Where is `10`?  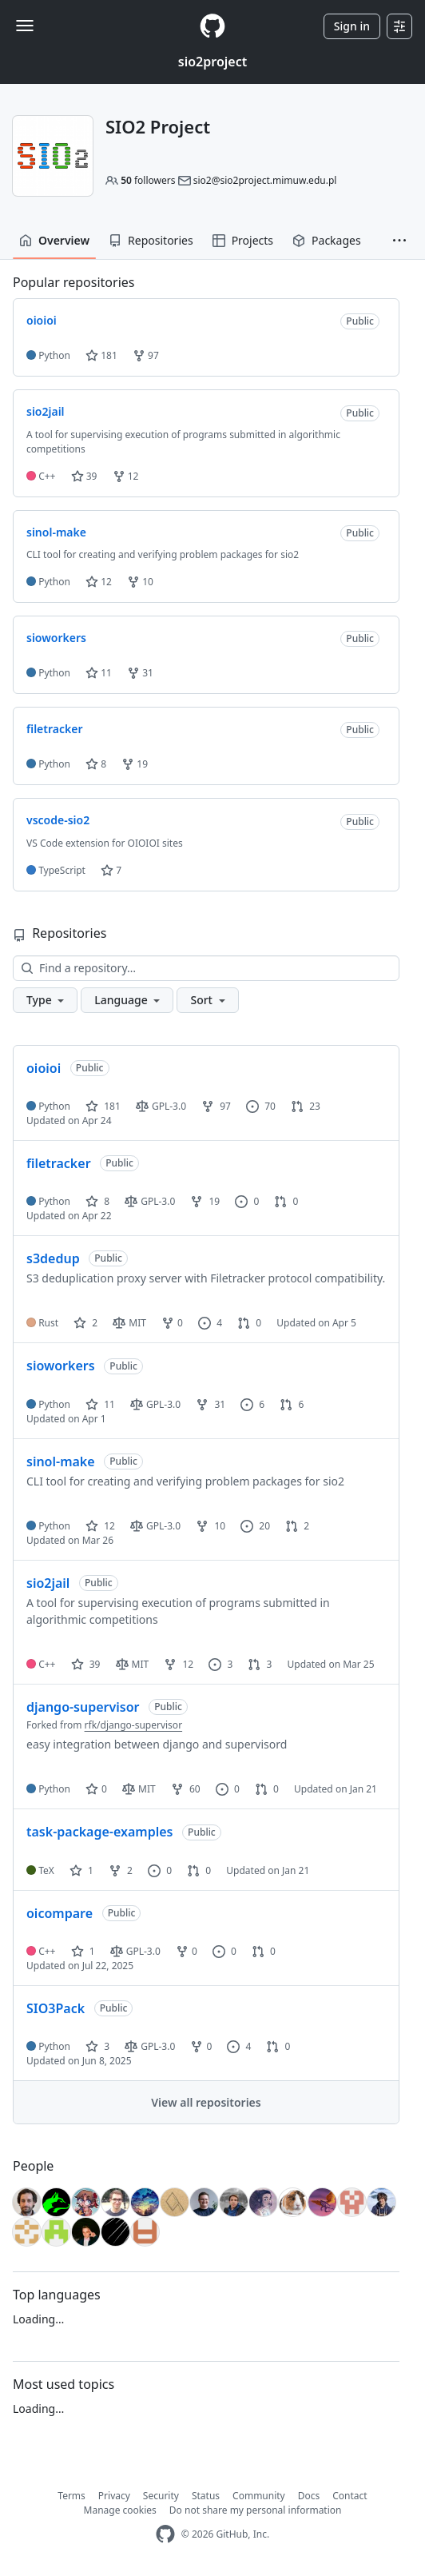
10 is located at coordinates (140, 581).